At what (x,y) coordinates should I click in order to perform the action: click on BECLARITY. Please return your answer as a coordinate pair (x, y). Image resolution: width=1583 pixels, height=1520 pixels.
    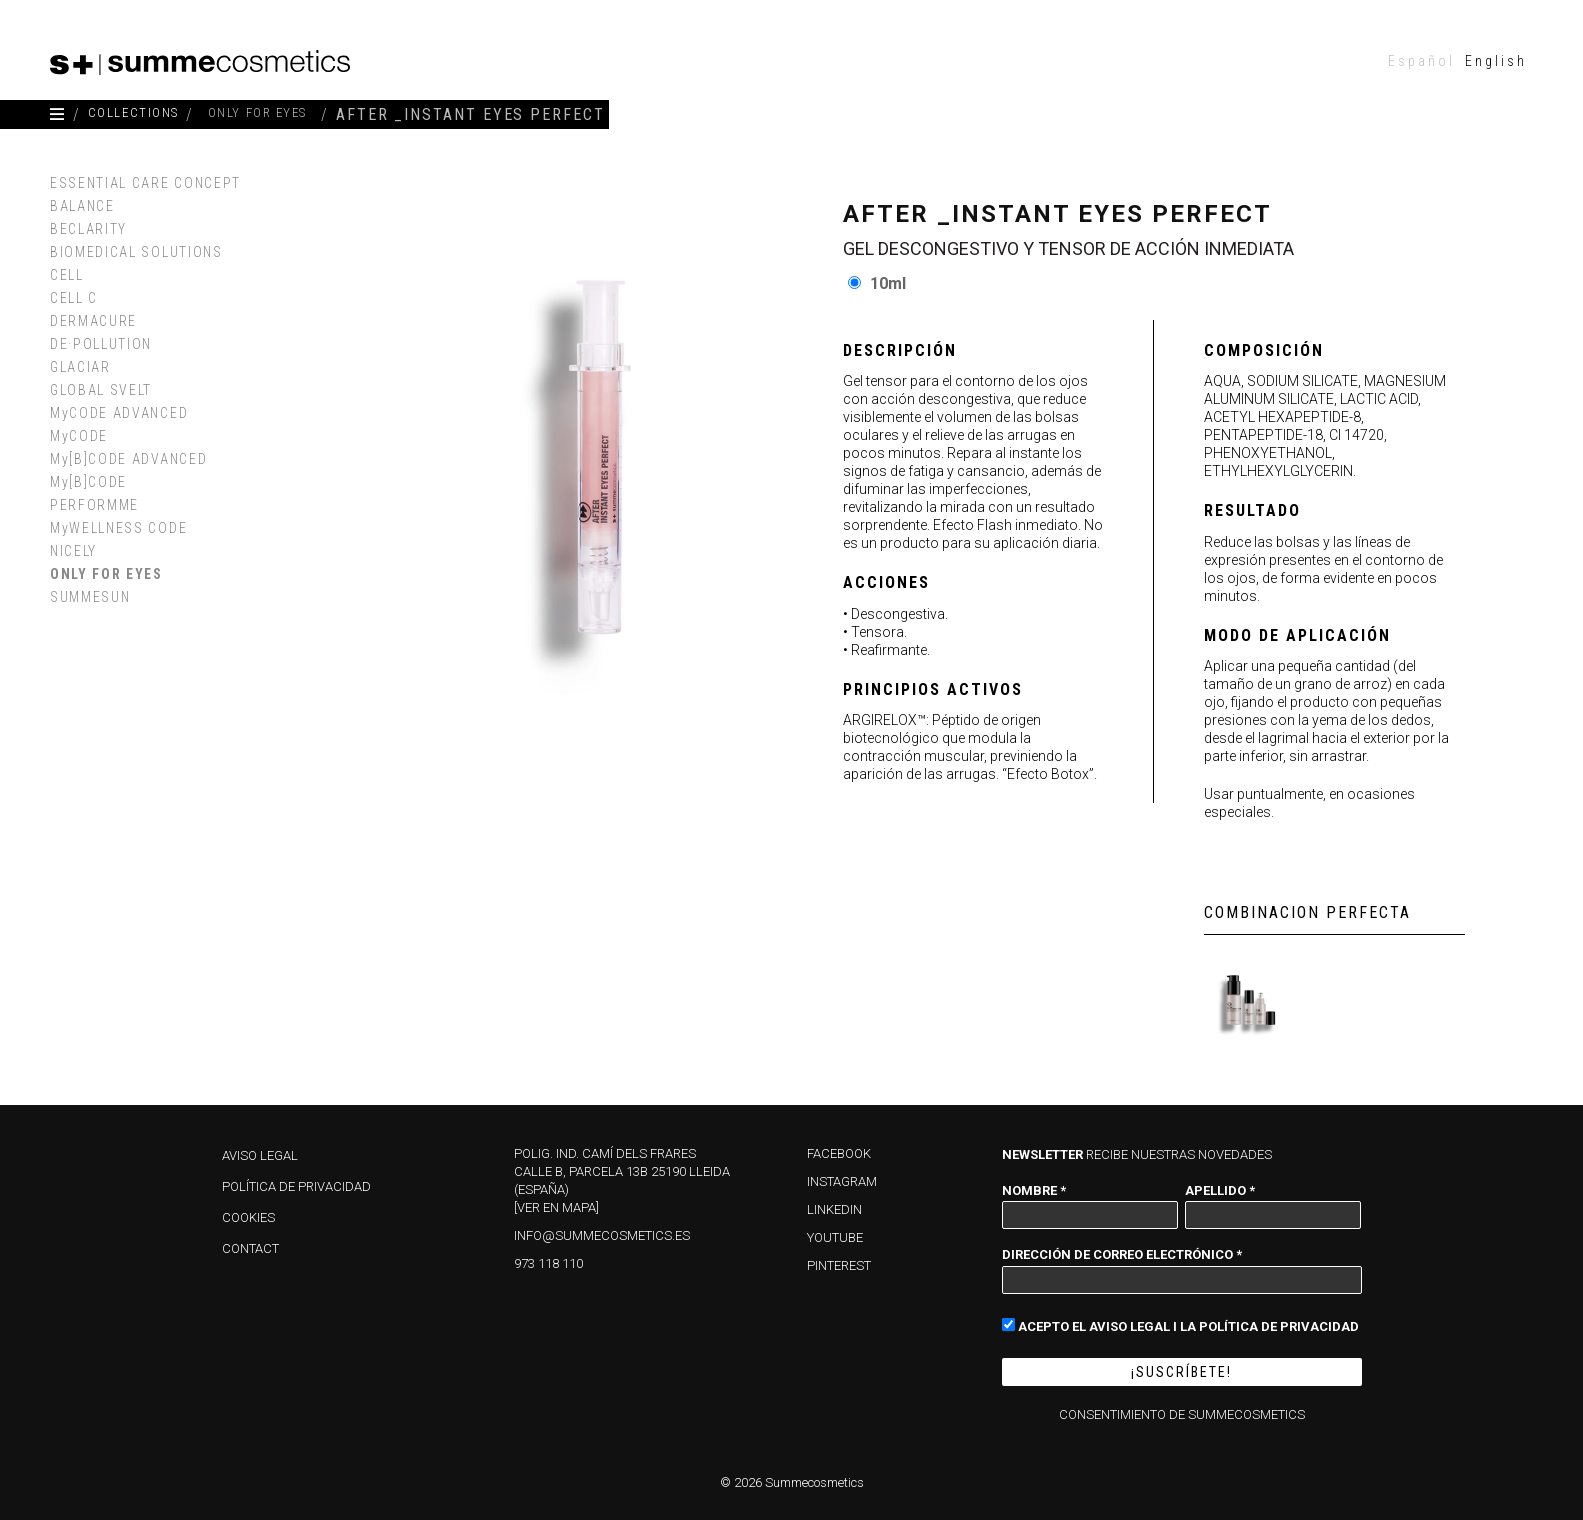
    Looking at the image, I should click on (88, 229).